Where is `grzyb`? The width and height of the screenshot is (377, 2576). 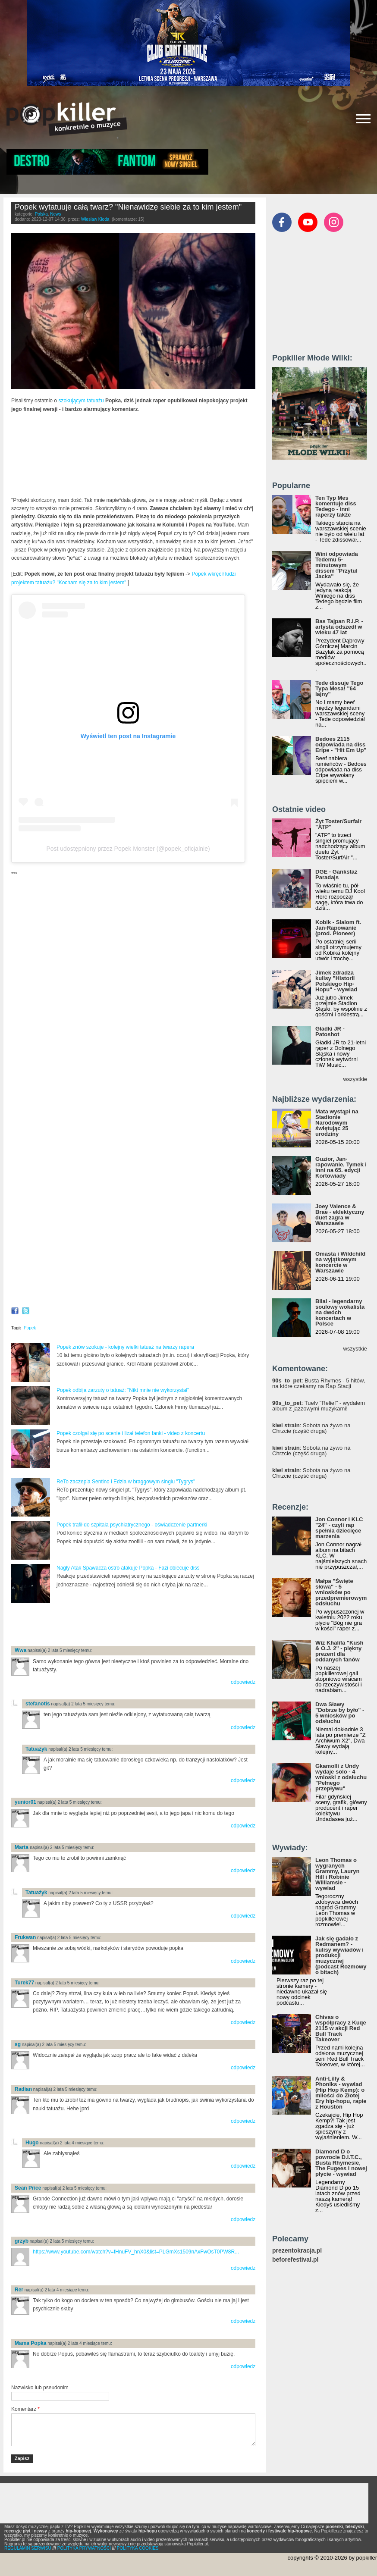 grzyb is located at coordinates (21, 2241).